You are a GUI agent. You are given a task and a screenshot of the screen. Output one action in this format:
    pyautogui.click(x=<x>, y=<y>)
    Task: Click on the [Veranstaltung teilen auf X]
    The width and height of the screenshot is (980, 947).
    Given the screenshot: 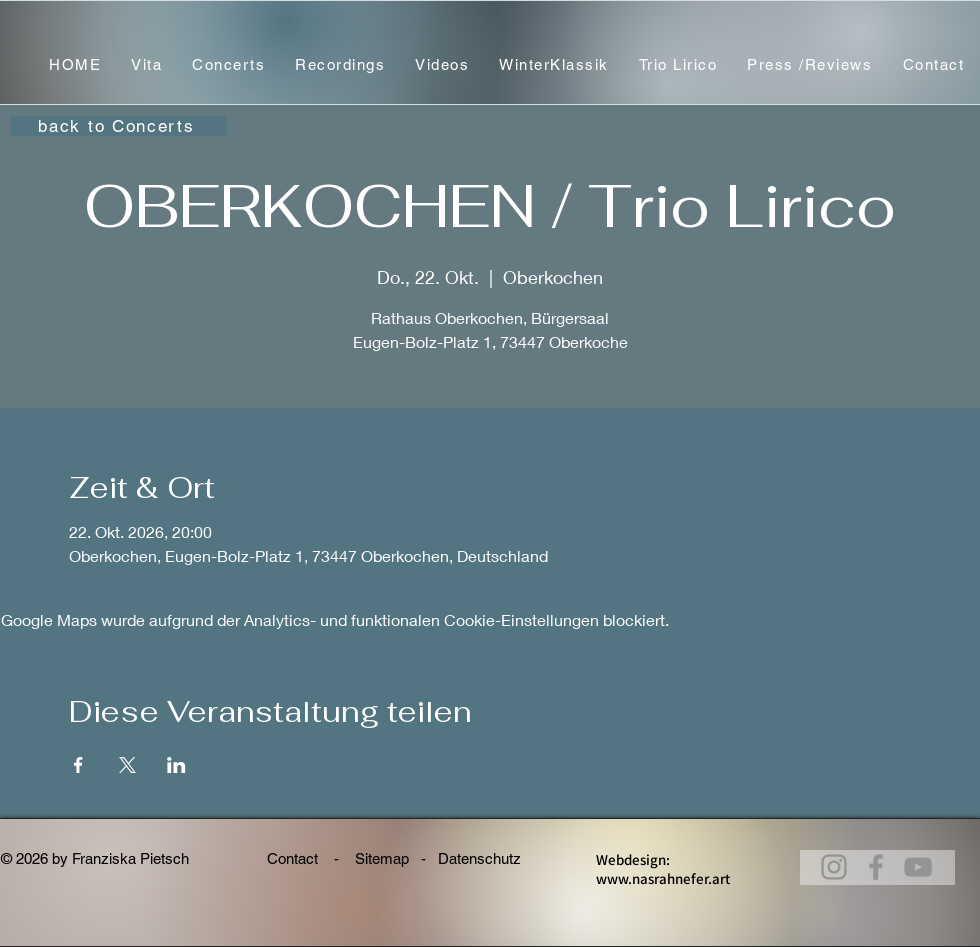 What is the action you would take?
    pyautogui.click(x=127, y=765)
    